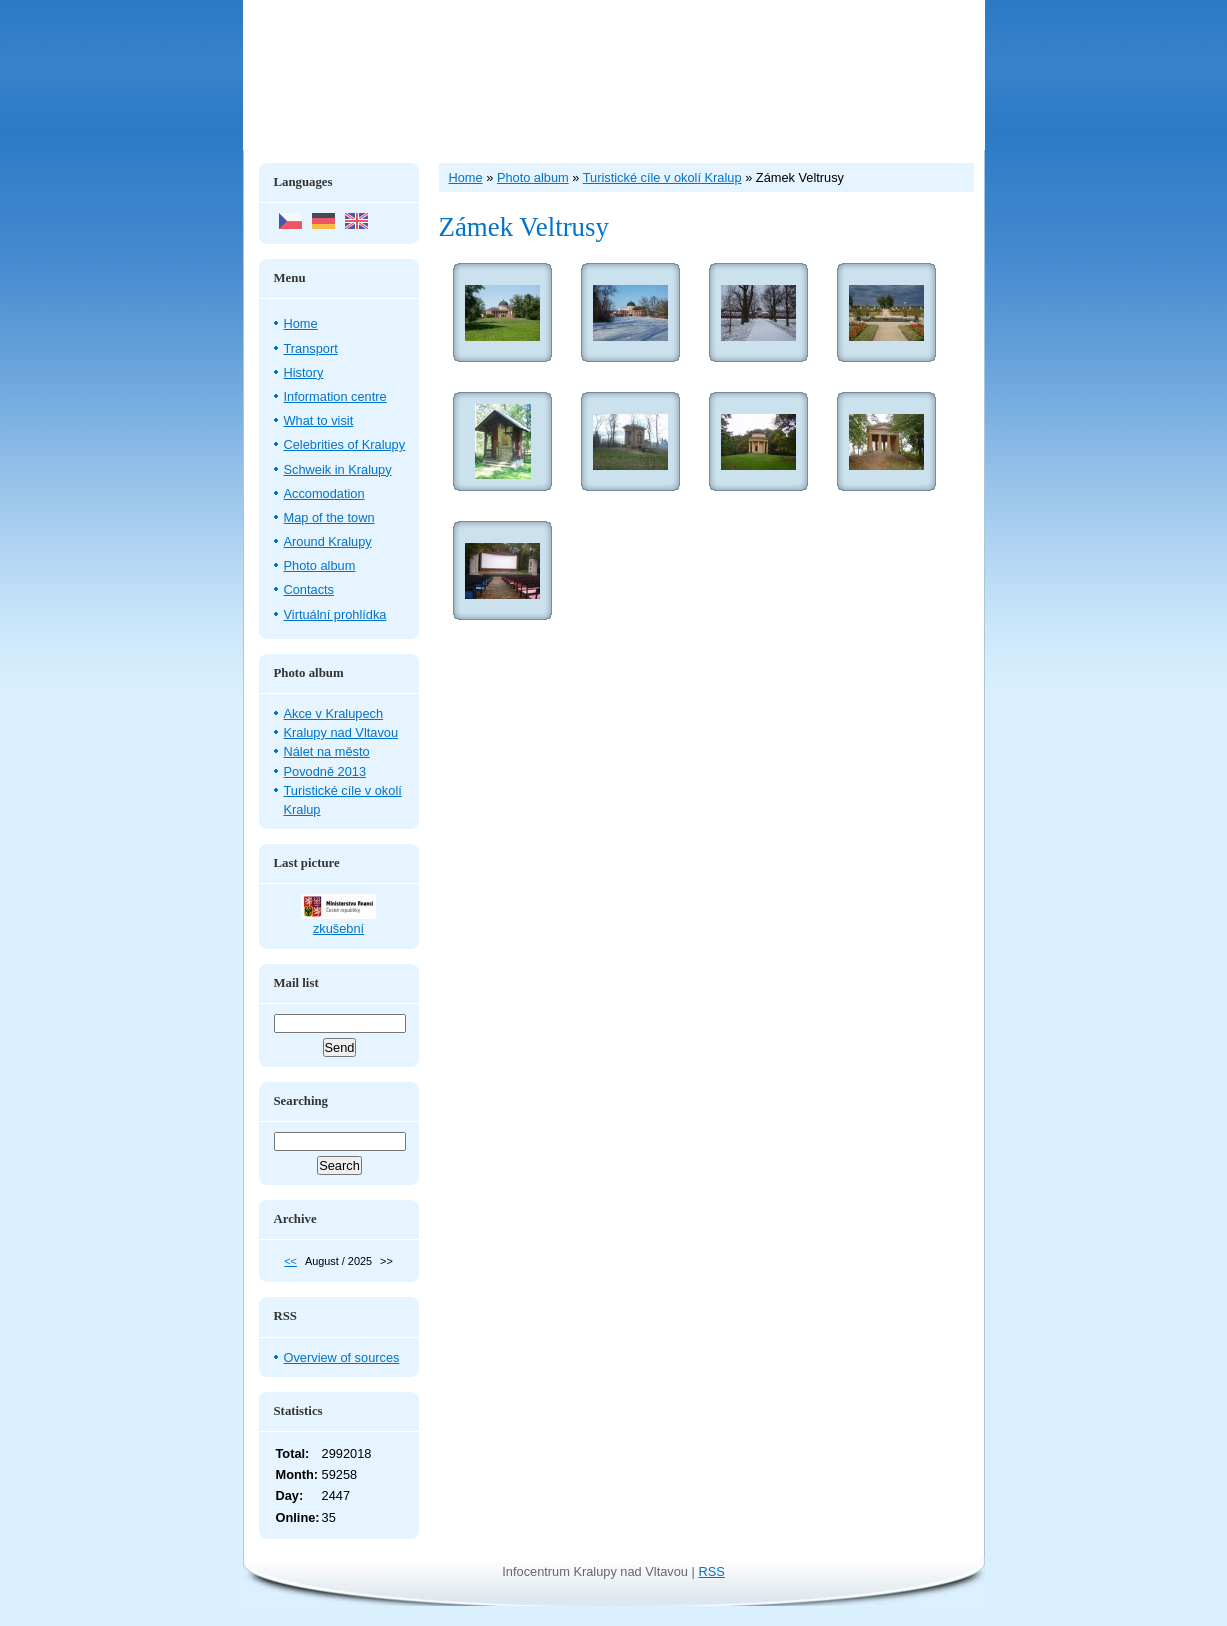  I want to click on Transport, so click(311, 348).